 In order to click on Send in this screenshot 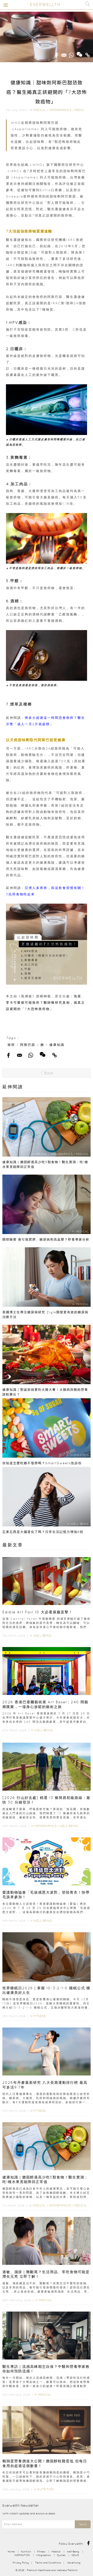, I will do `click(82, 2524)`.